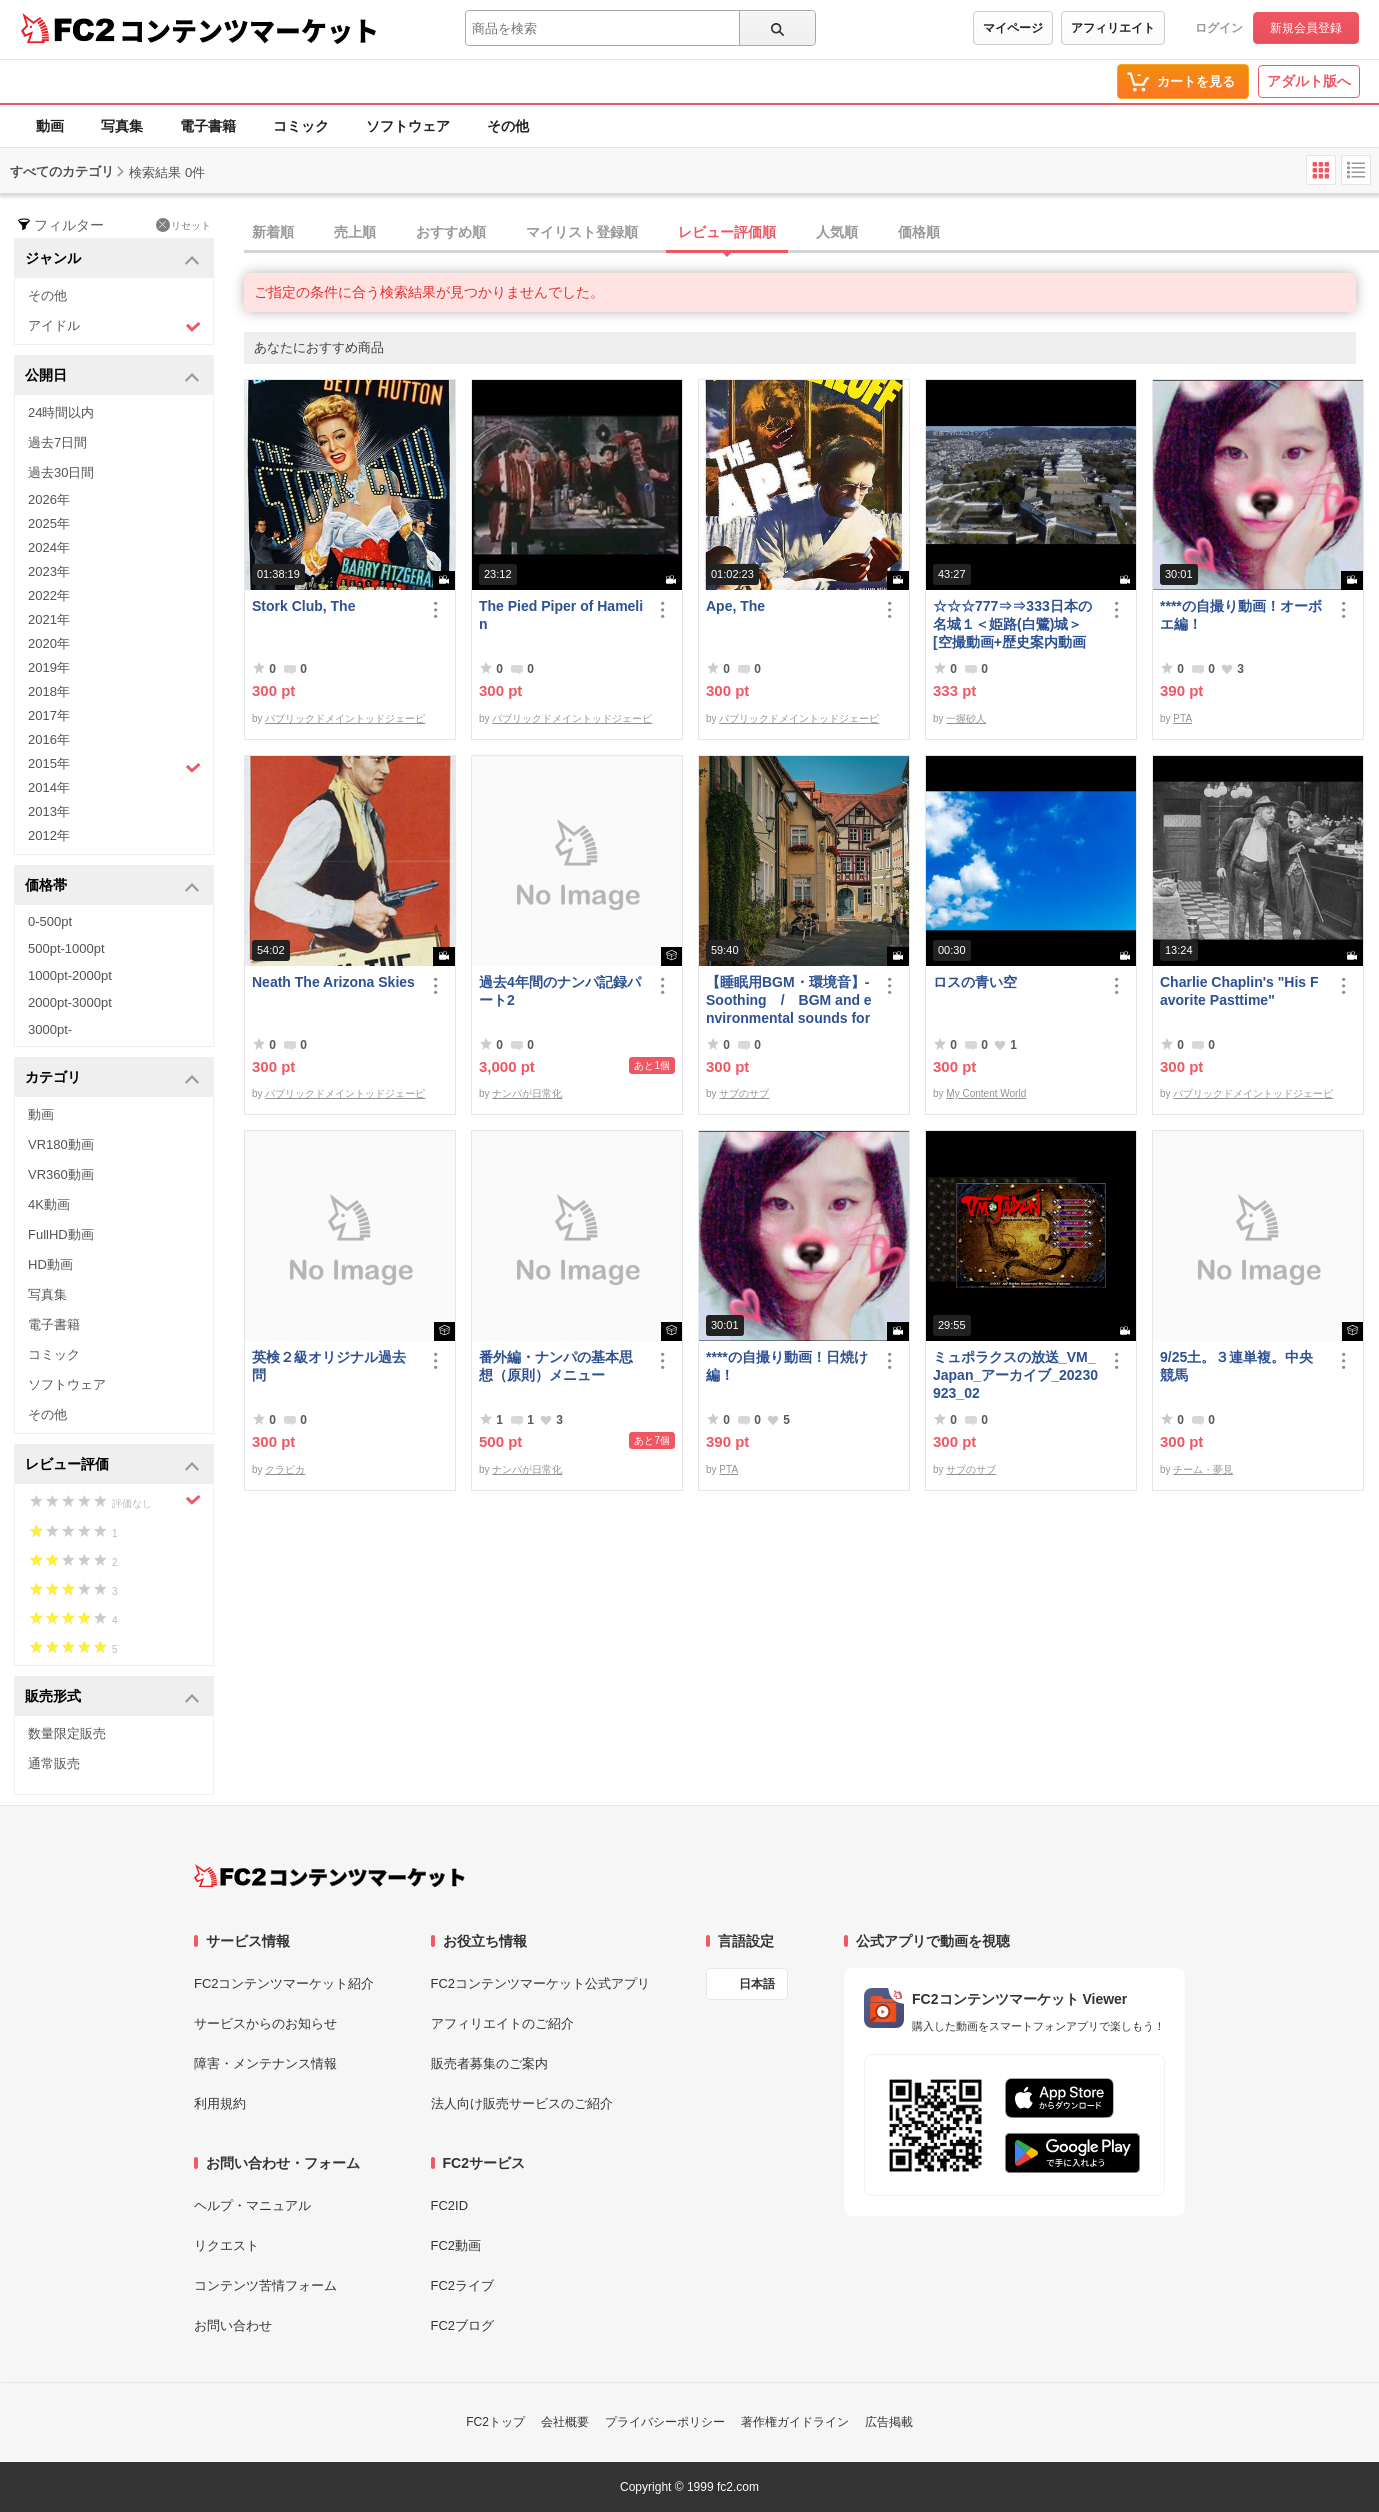  What do you see at coordinates (208, 126) in the screenshot?
I see `電子書籍` at bounding box center [208, 126].